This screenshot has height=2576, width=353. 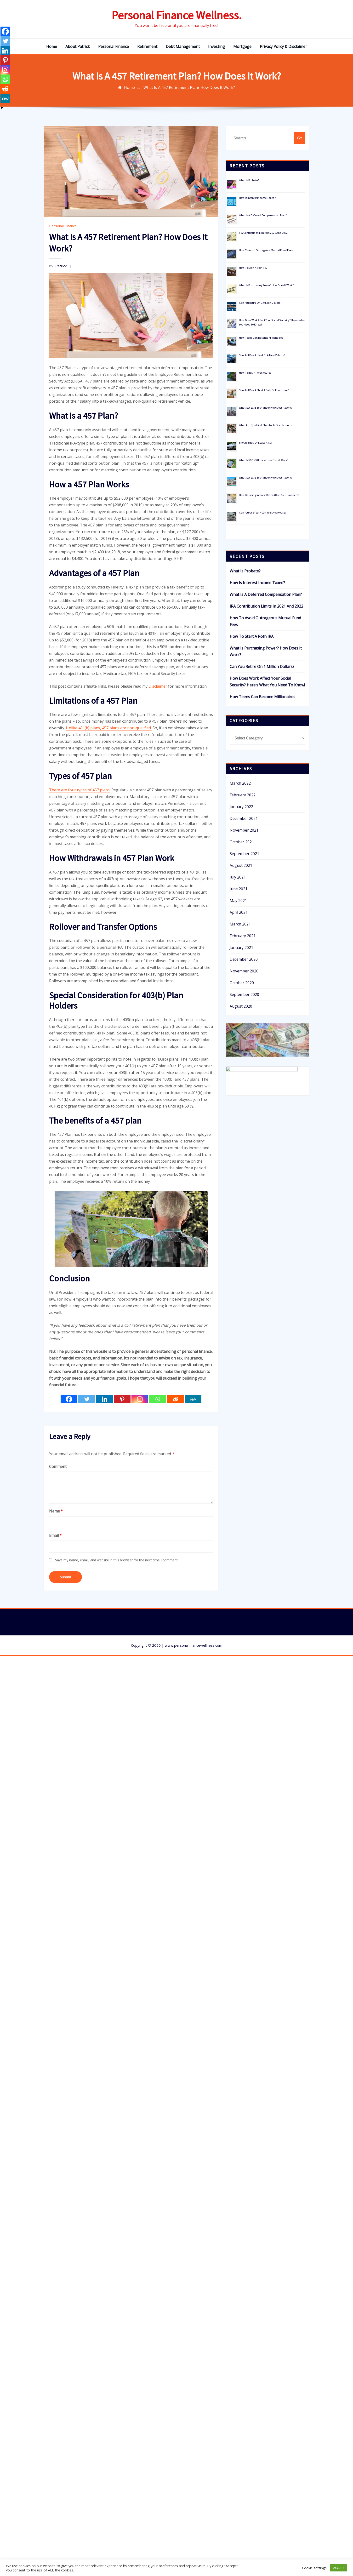 What do you see at coordinates (299, 142) in the screenshot?
I see `Go` at bounding box center [299, 142].